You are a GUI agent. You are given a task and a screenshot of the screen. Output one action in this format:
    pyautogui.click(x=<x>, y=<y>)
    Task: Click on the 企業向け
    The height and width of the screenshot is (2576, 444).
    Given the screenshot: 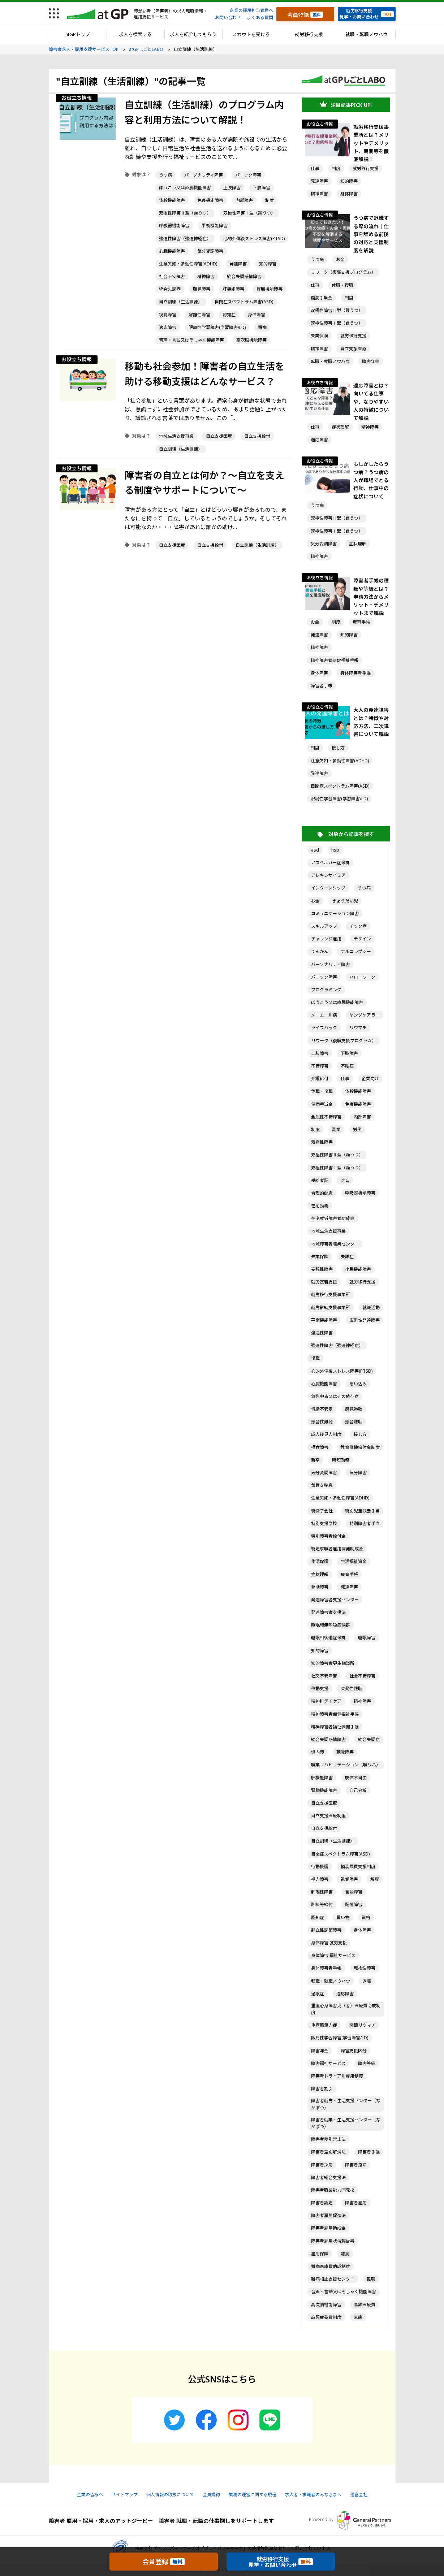 What is the action you would take?
    pyautogui.click(x=370, y=1078)
    